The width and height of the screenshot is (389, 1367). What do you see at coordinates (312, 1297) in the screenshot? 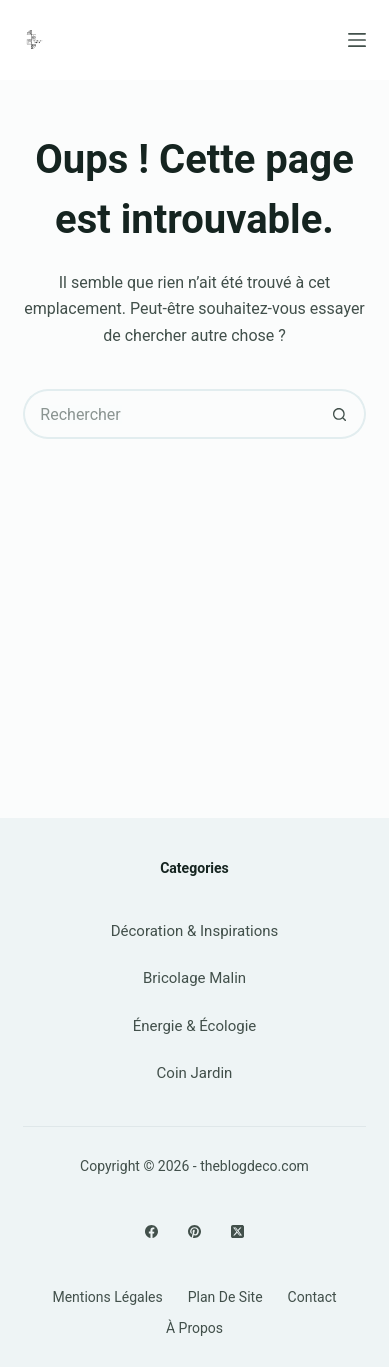
I see `Contact` at bounding box center [312, 1297].